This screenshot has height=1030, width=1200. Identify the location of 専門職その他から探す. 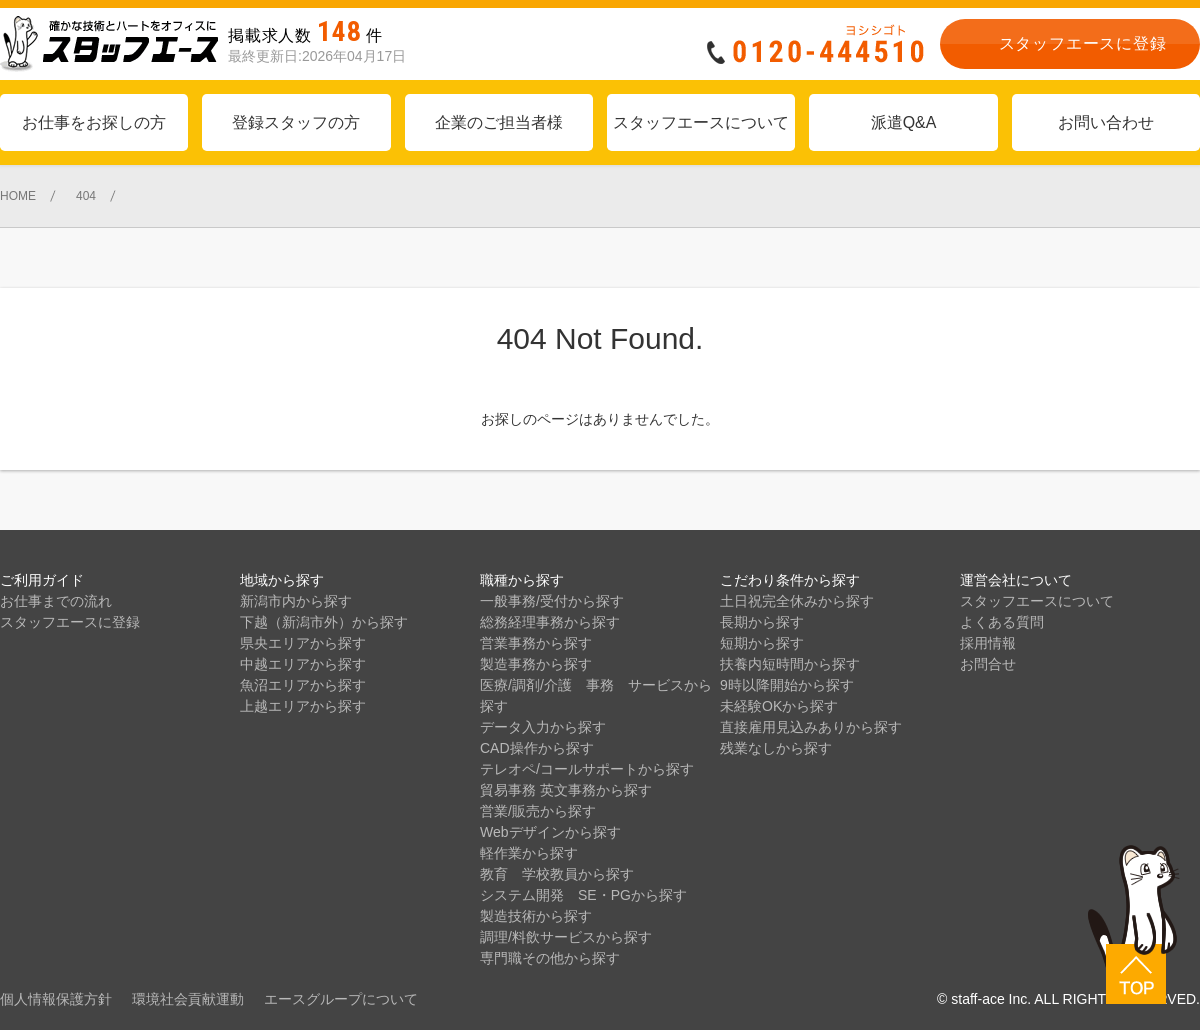
(550, 958).